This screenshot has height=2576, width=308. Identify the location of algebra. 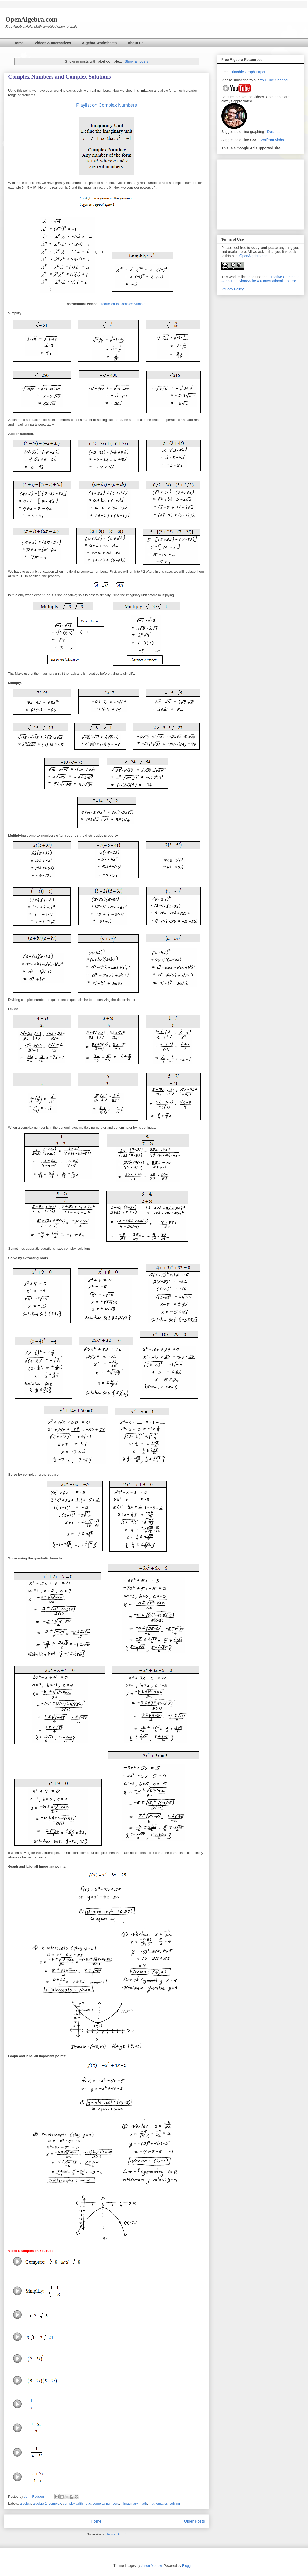
(25, 2503).